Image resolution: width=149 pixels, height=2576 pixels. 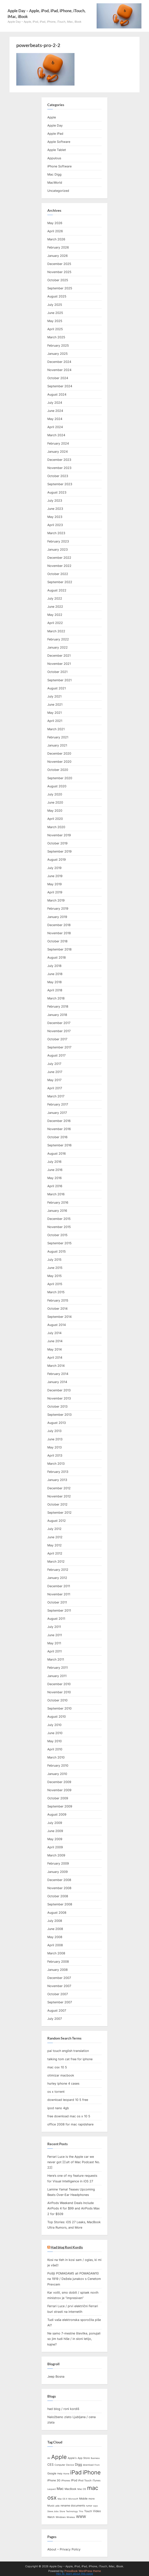 What do you see at coordinates (59, 1782) in the screenshot?
I see `December 2009` at bounding box center [59, 1782].